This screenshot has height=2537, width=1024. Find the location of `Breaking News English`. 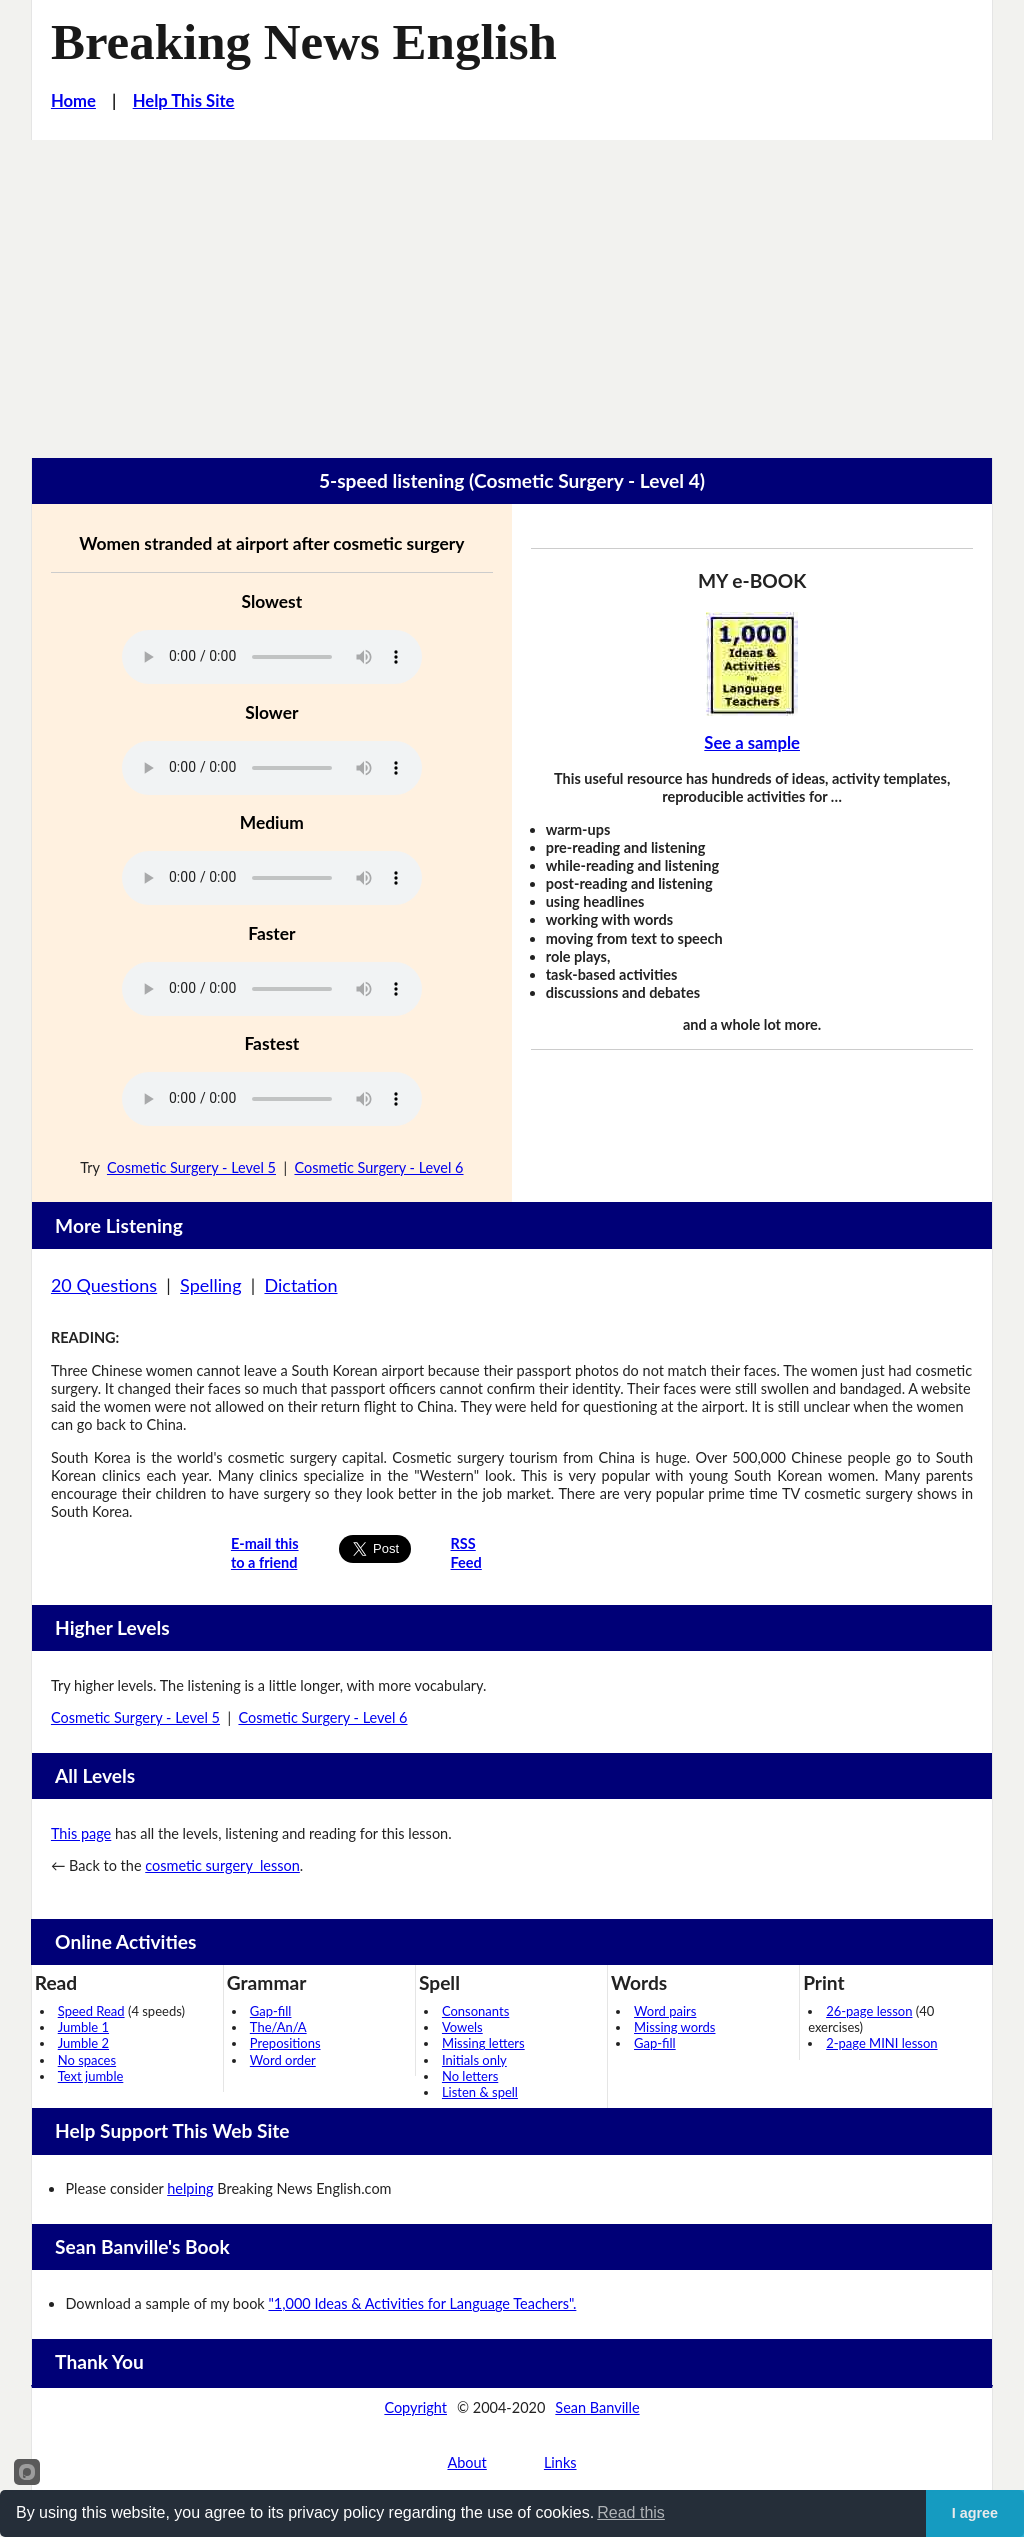

Breaking News English is located at coordinates (304, 42).